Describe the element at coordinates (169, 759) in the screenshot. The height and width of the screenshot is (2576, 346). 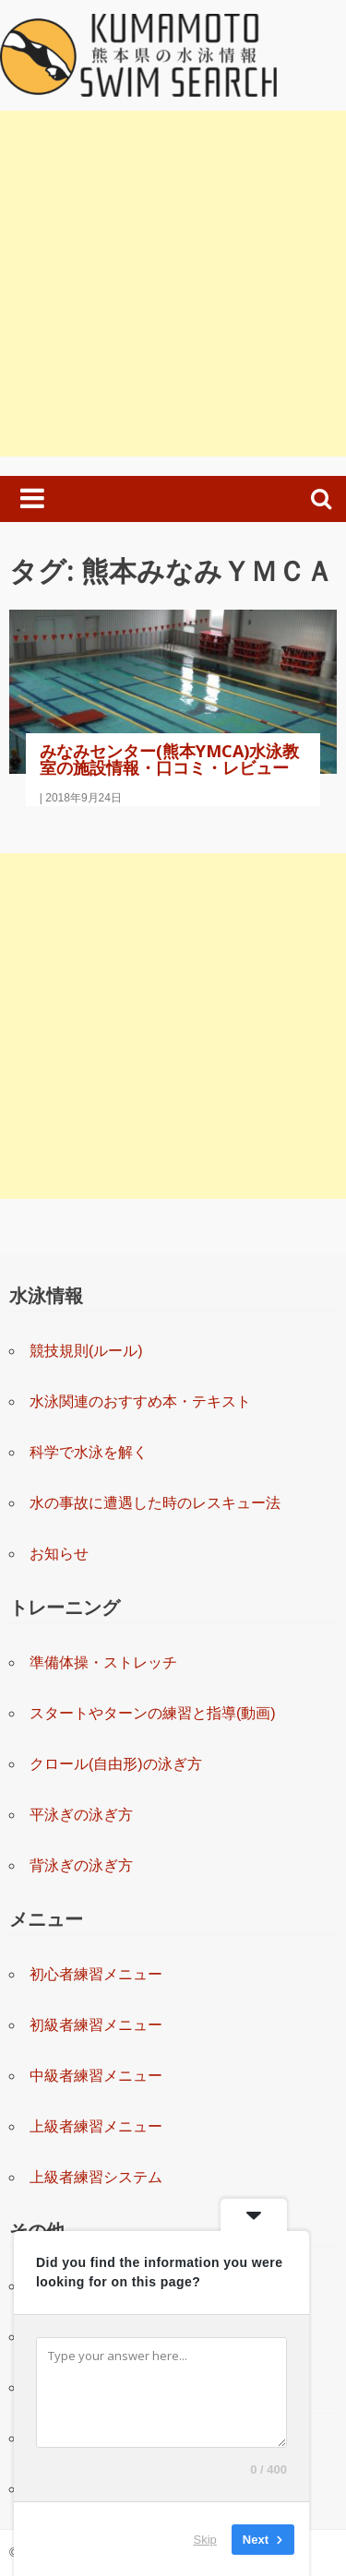
I see `みなみセンター(熊本YMCA)水泳教室の施設情報・口コミ・レビュー` at that location.